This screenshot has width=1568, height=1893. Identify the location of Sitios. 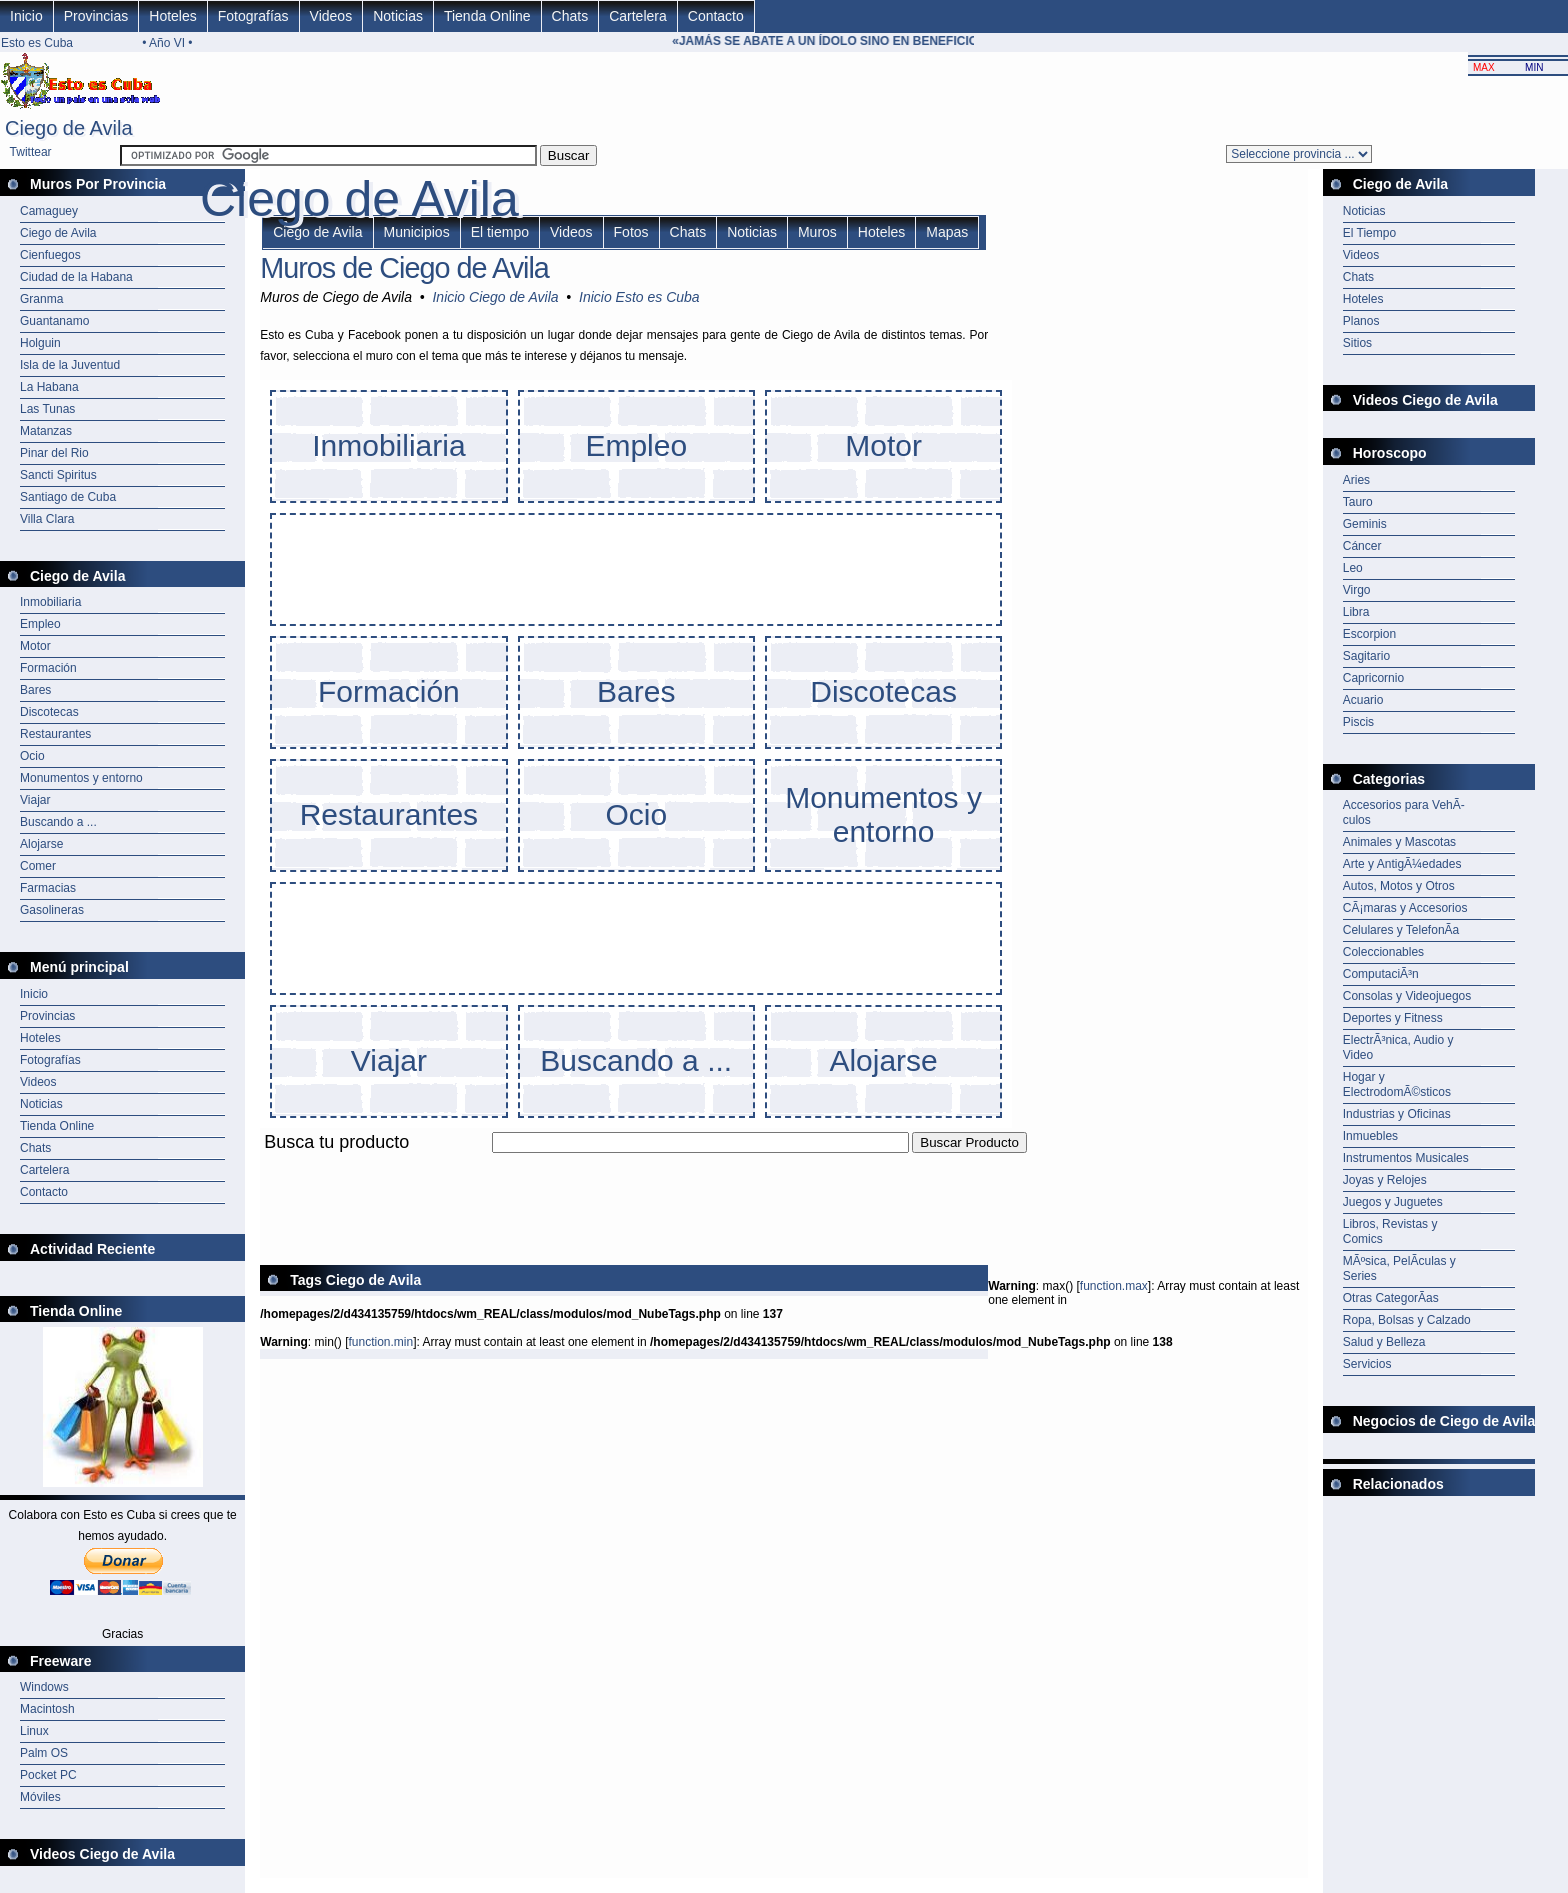
(1357, 343).